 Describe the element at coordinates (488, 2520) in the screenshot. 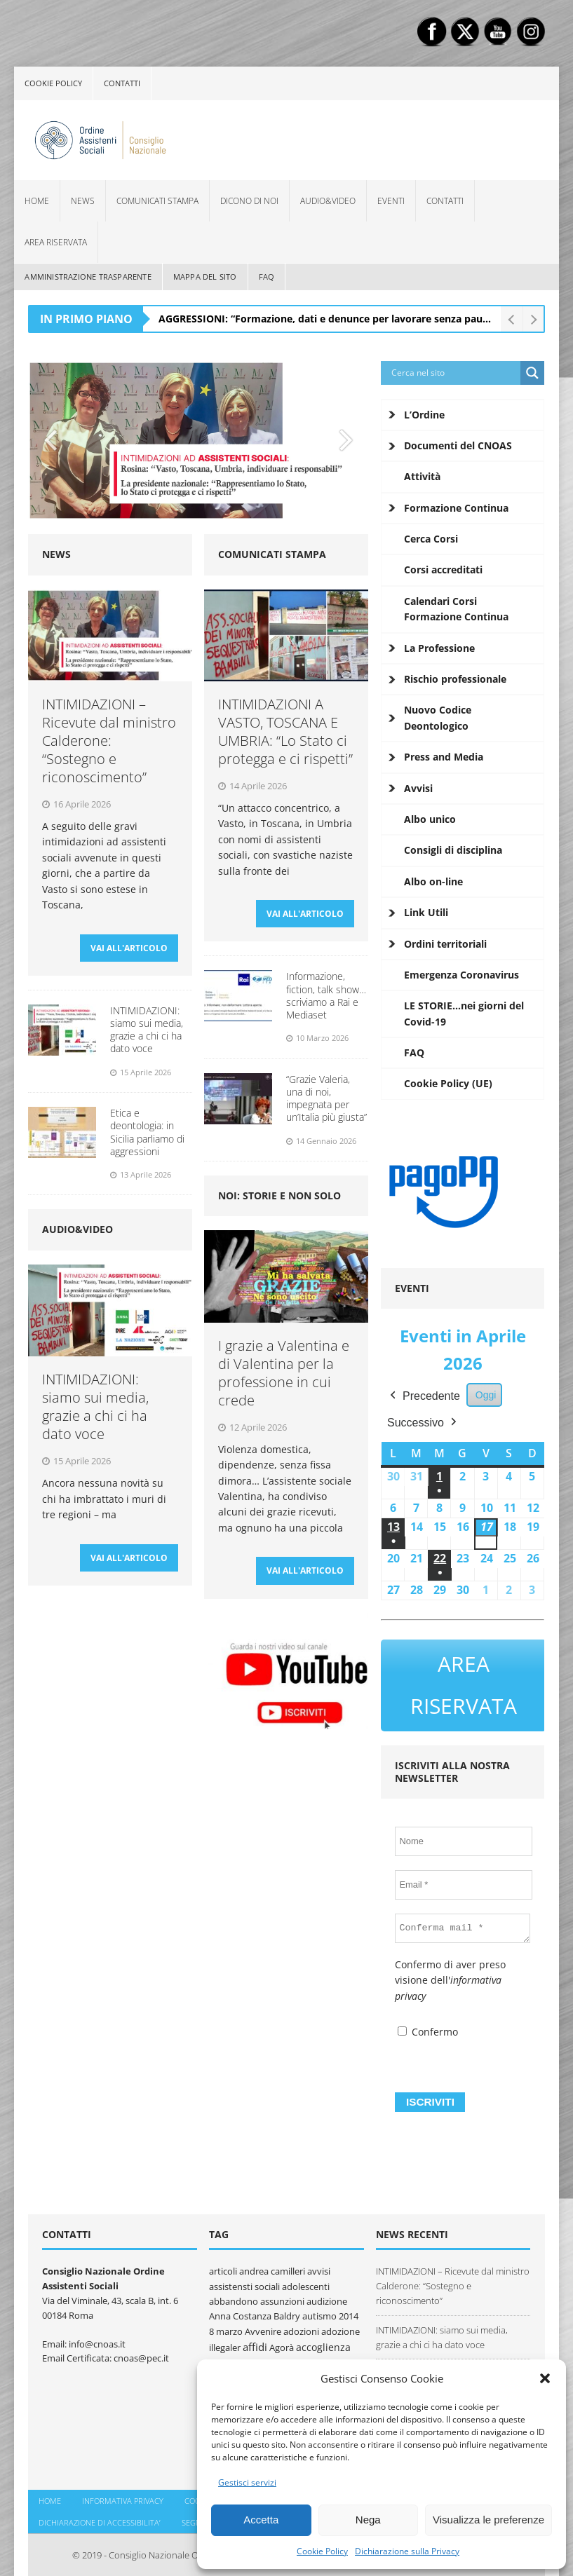

I see `Visualizza le preferenze` at that location.